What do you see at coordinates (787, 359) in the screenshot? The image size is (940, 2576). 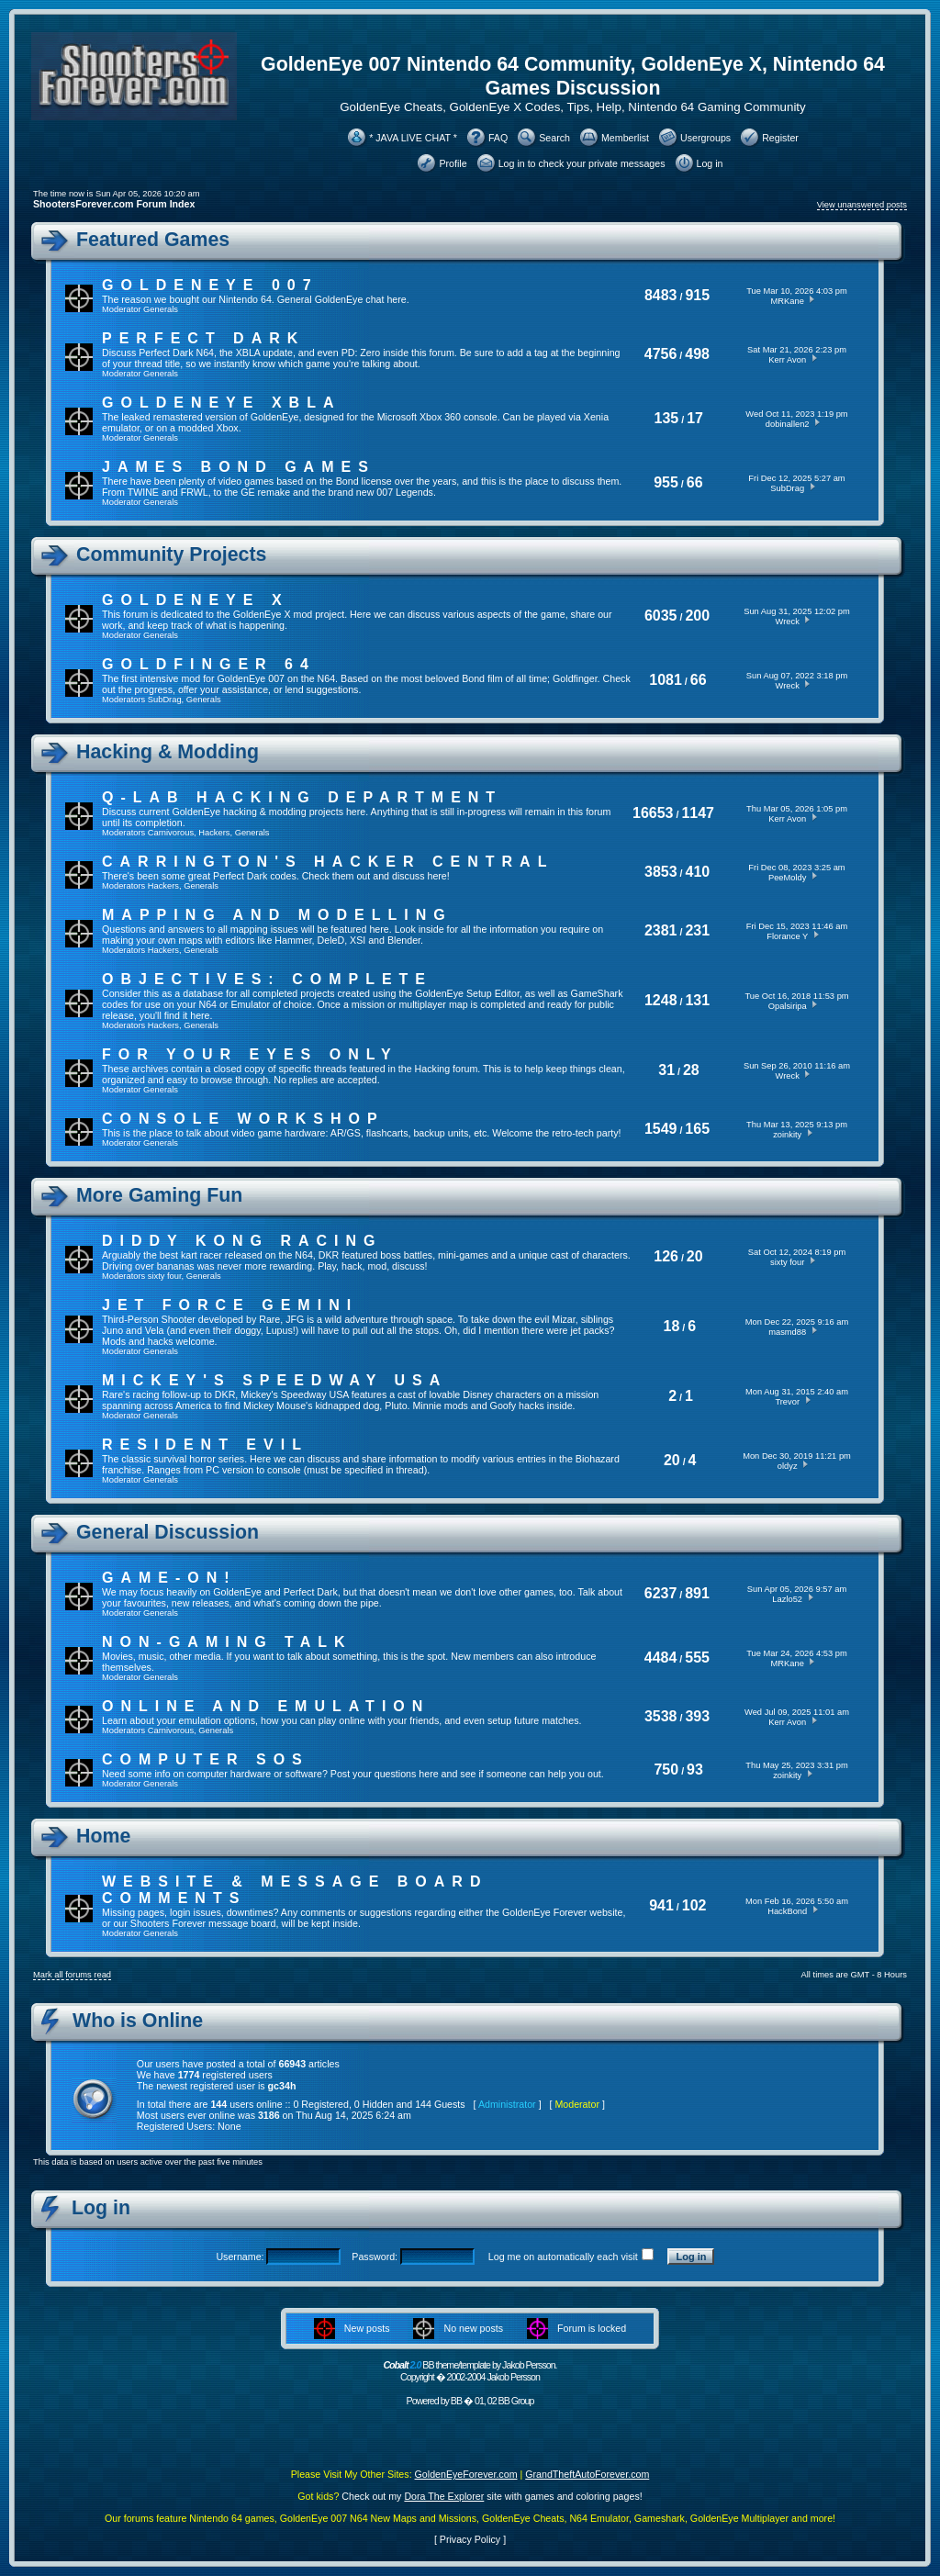 I see `Kerr Avon` at bounding box center [787, 359].